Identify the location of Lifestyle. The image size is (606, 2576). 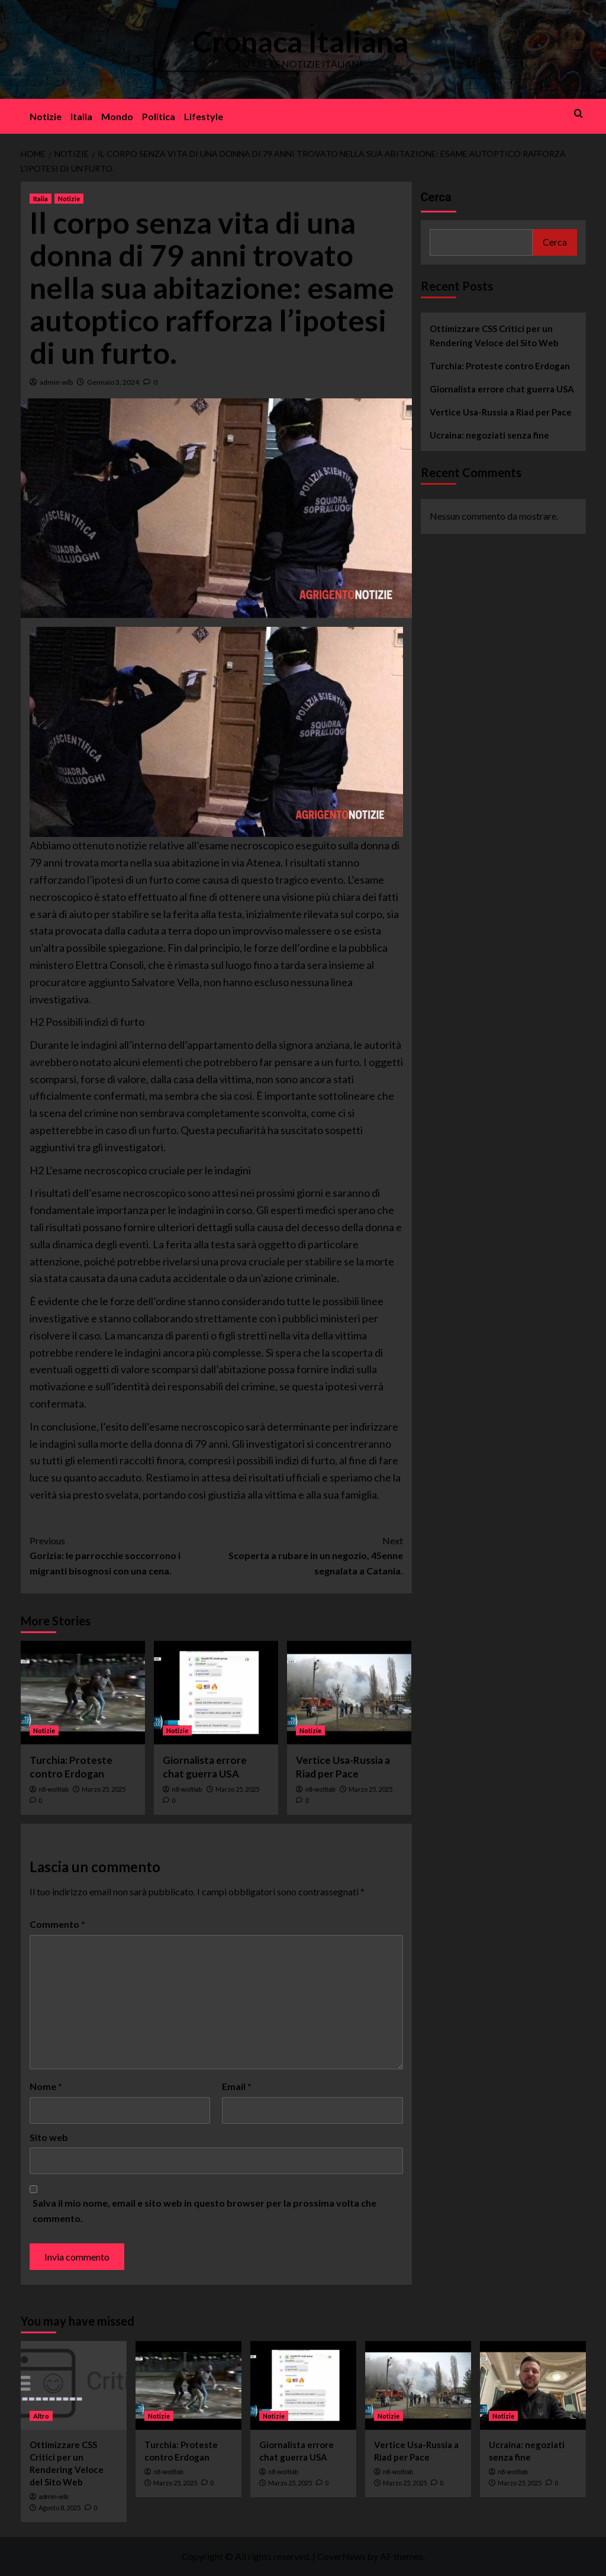
(203, 116).